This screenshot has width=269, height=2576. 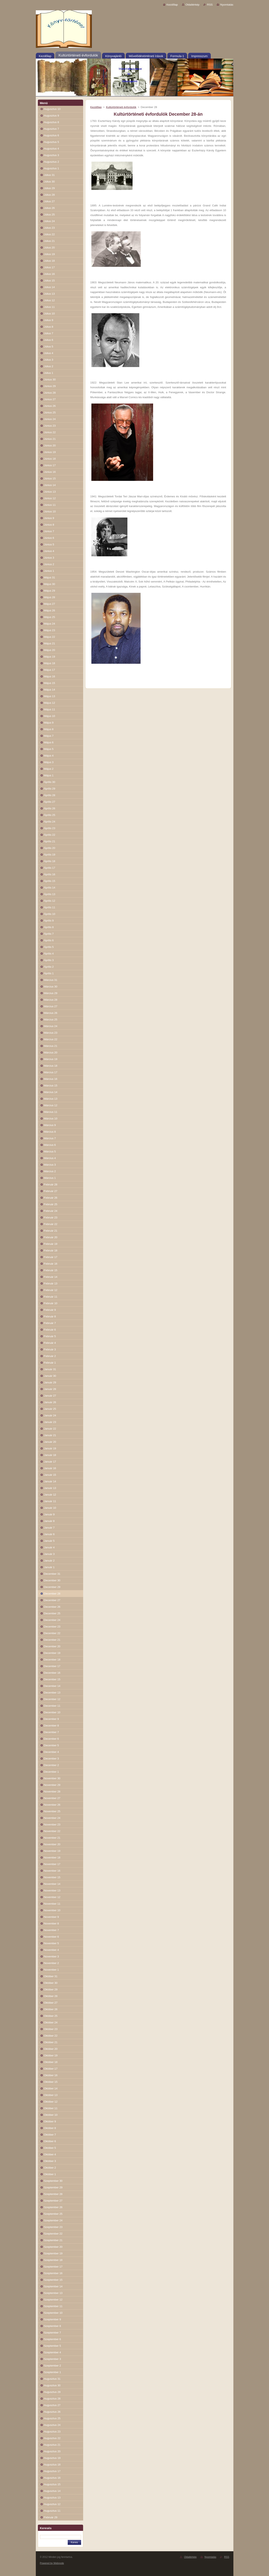 What do you see at coordinates (52, 1666) in the screenshot?
I see `December 17` at bounding box center [52, 1666].